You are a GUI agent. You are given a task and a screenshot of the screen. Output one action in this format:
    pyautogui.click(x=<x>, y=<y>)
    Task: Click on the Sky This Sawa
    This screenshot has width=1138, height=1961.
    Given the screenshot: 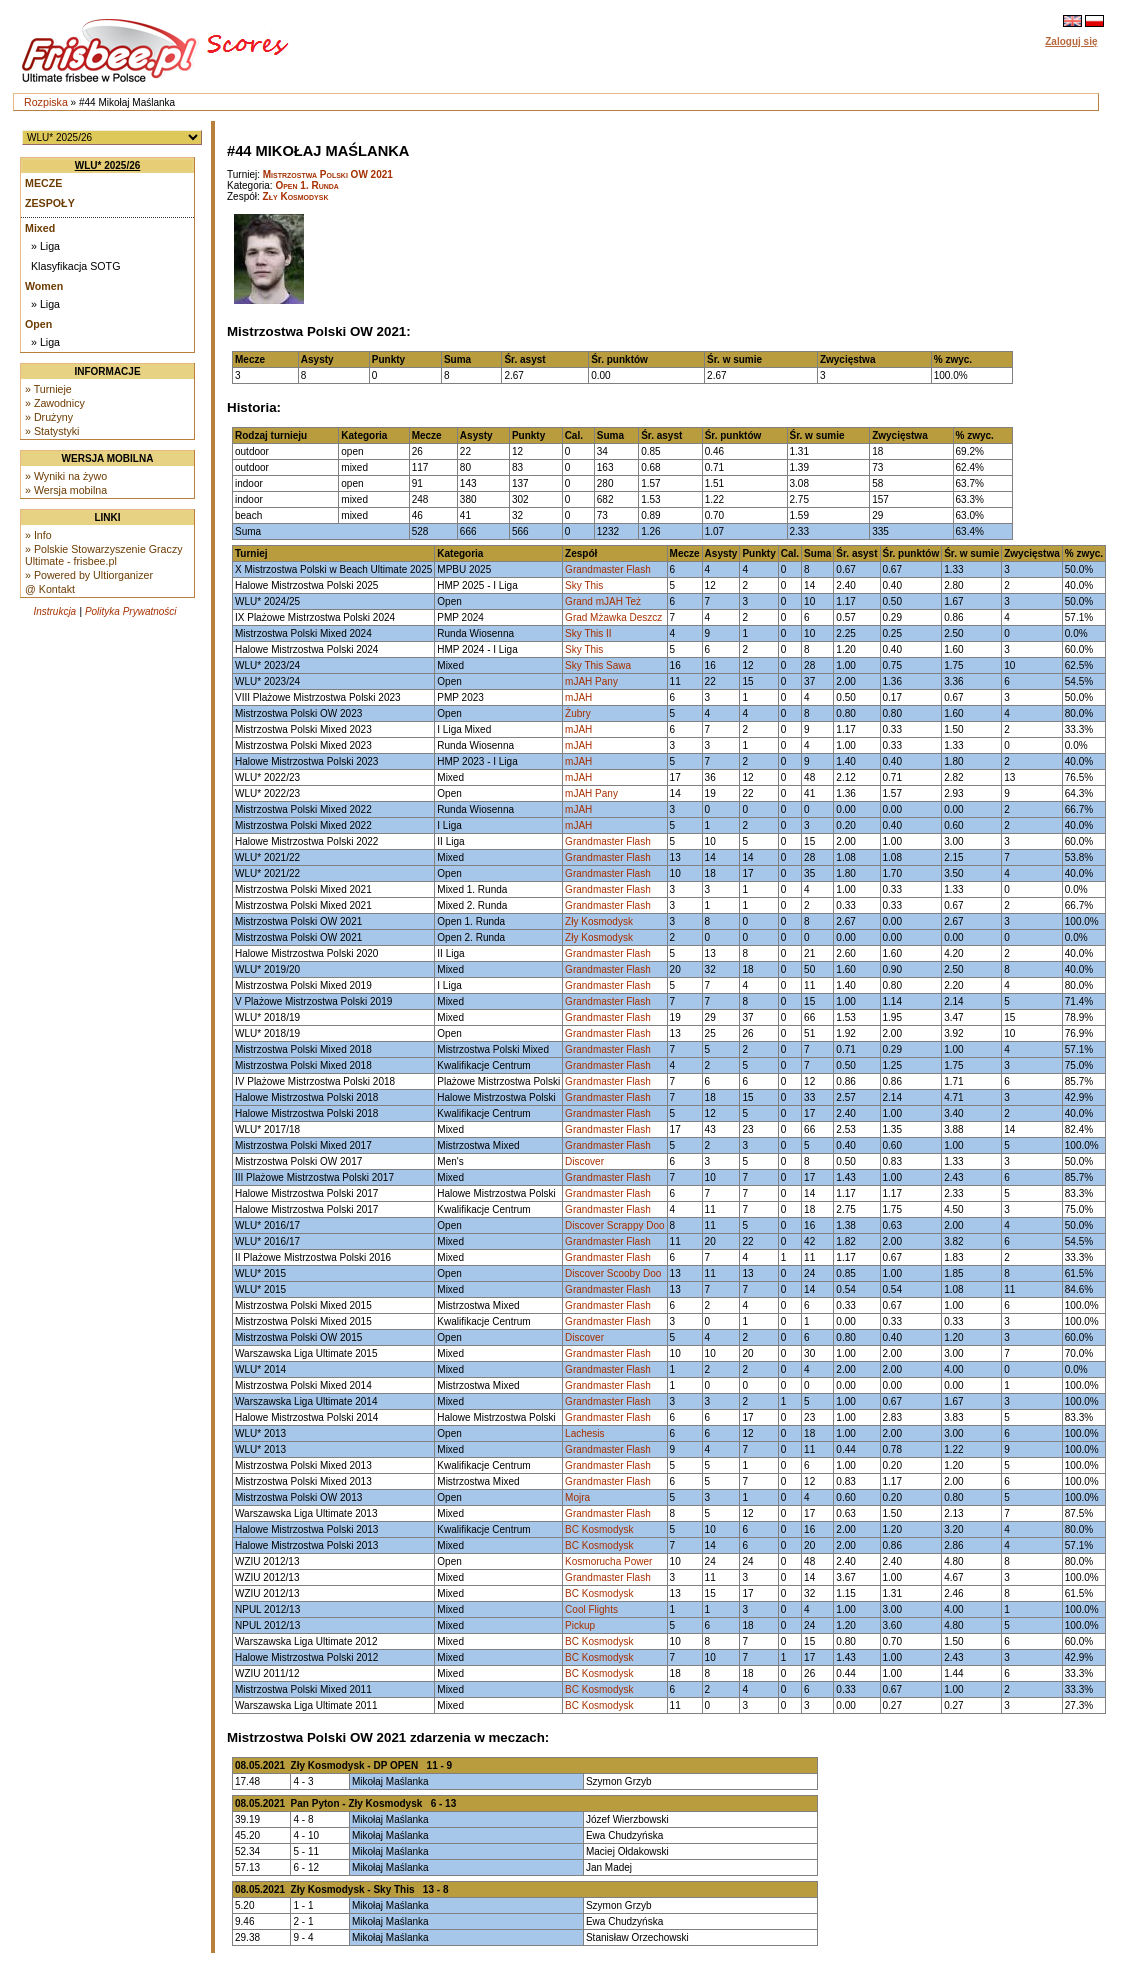 What is the action you would take?
    pyautogui.click(x=598, y=665)
    